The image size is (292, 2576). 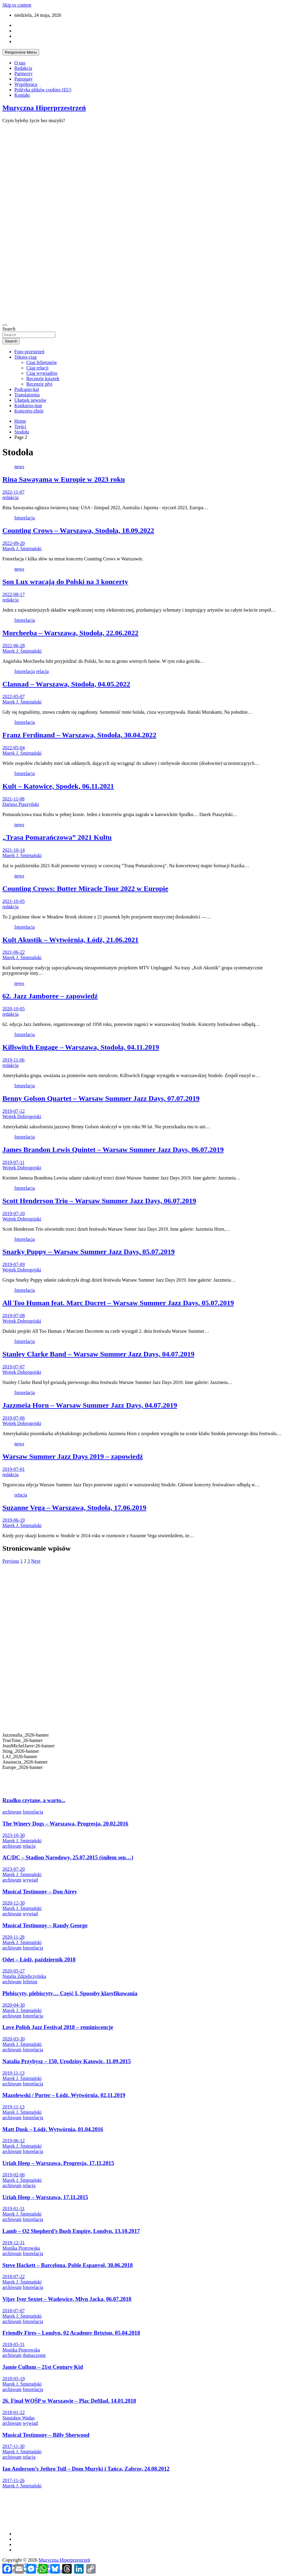 I want to click on 26. Finał WOŚP w Warszawie – Plac Defilad, 14.01.2018, so click(x=69, y=2401).